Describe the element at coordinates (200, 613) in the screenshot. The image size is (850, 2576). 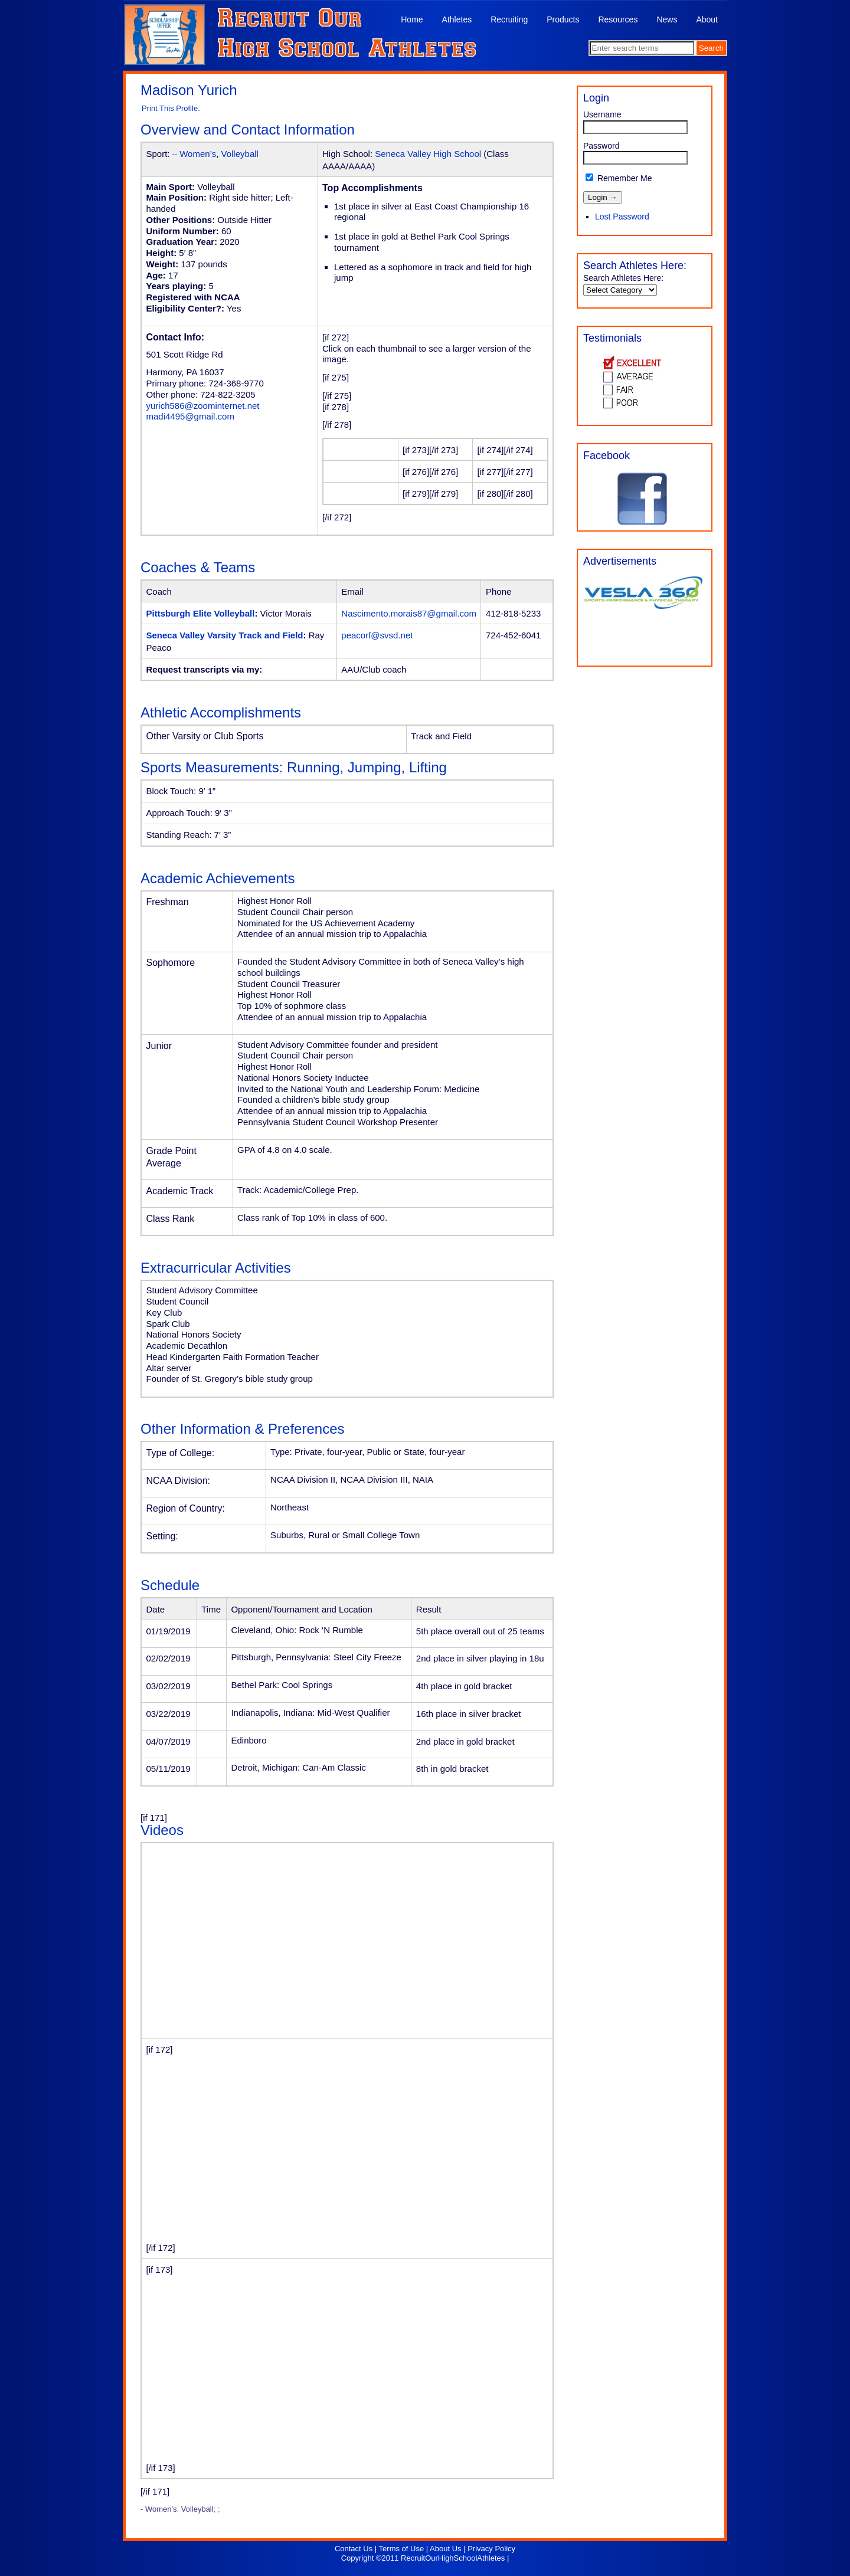
I see `Pittsburgh Elite Volleyball` at that location.